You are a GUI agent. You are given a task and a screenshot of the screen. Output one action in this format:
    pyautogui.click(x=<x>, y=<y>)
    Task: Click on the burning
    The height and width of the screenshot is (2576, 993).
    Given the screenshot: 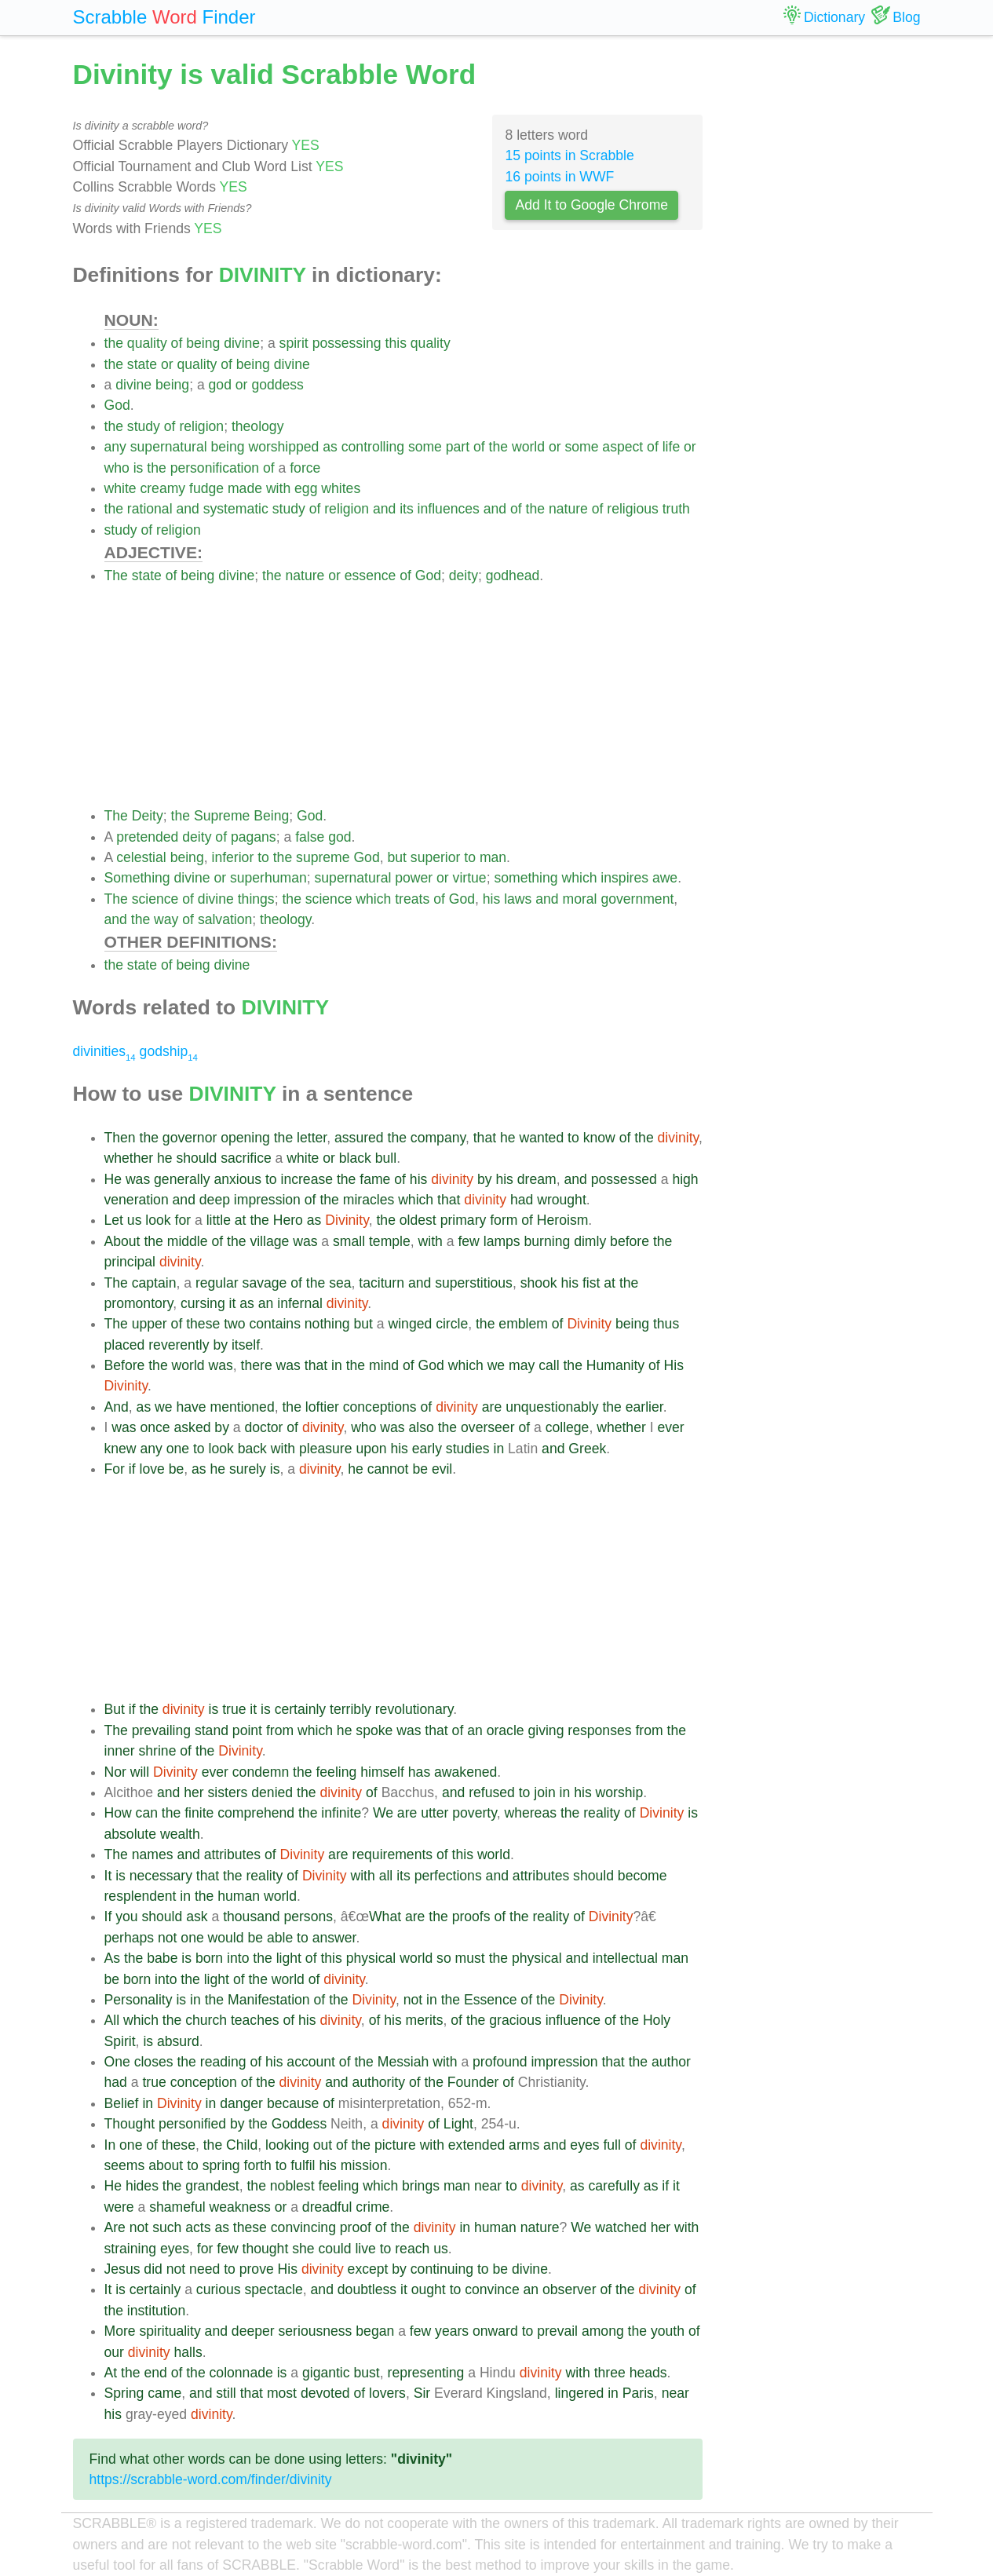 What is the action you would take?
    pyautogui.click(x=547, y=1241)
    